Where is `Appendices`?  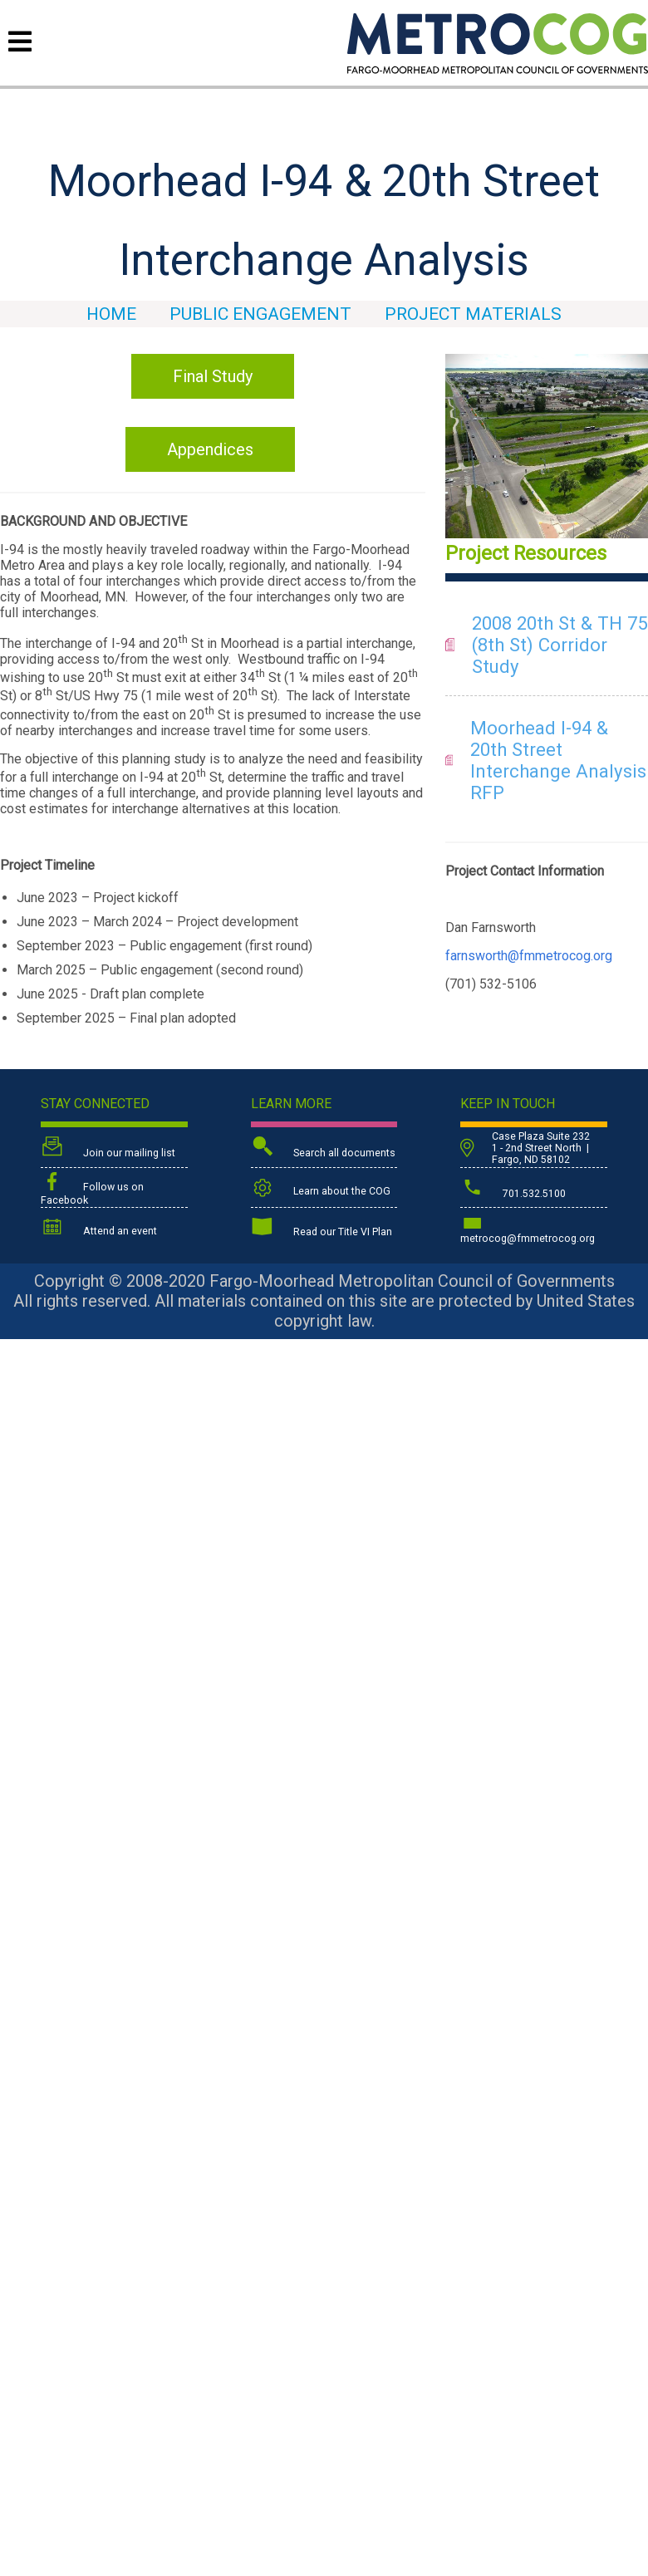
Appendices is located at coordinates (210, 449).